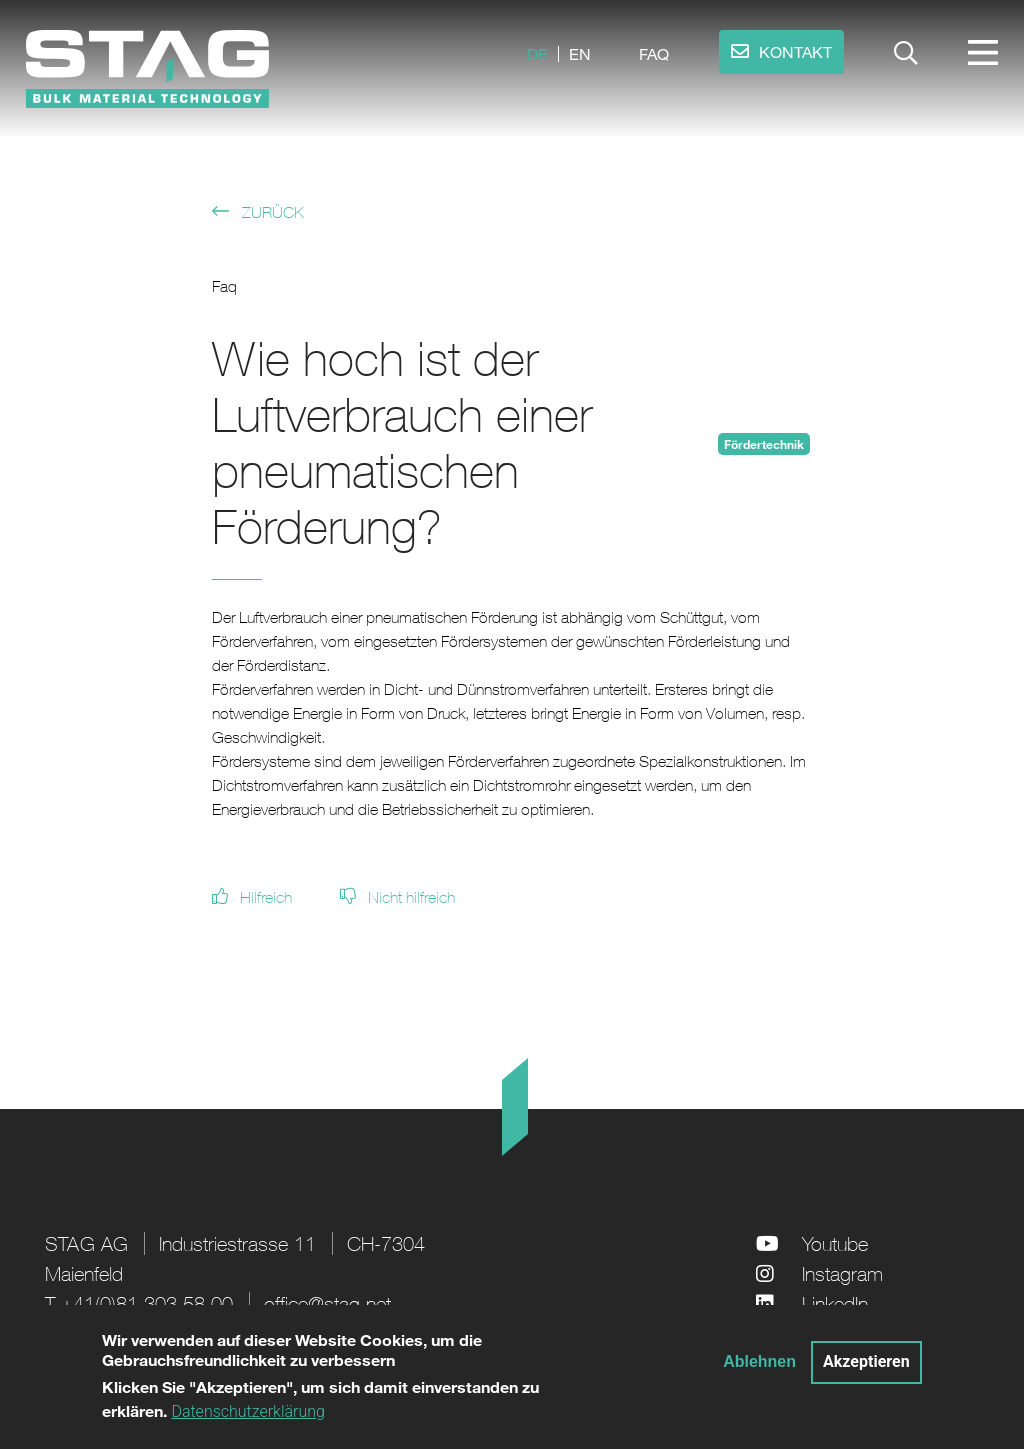  I want to click on Ablehnen, so click(759, 1370).